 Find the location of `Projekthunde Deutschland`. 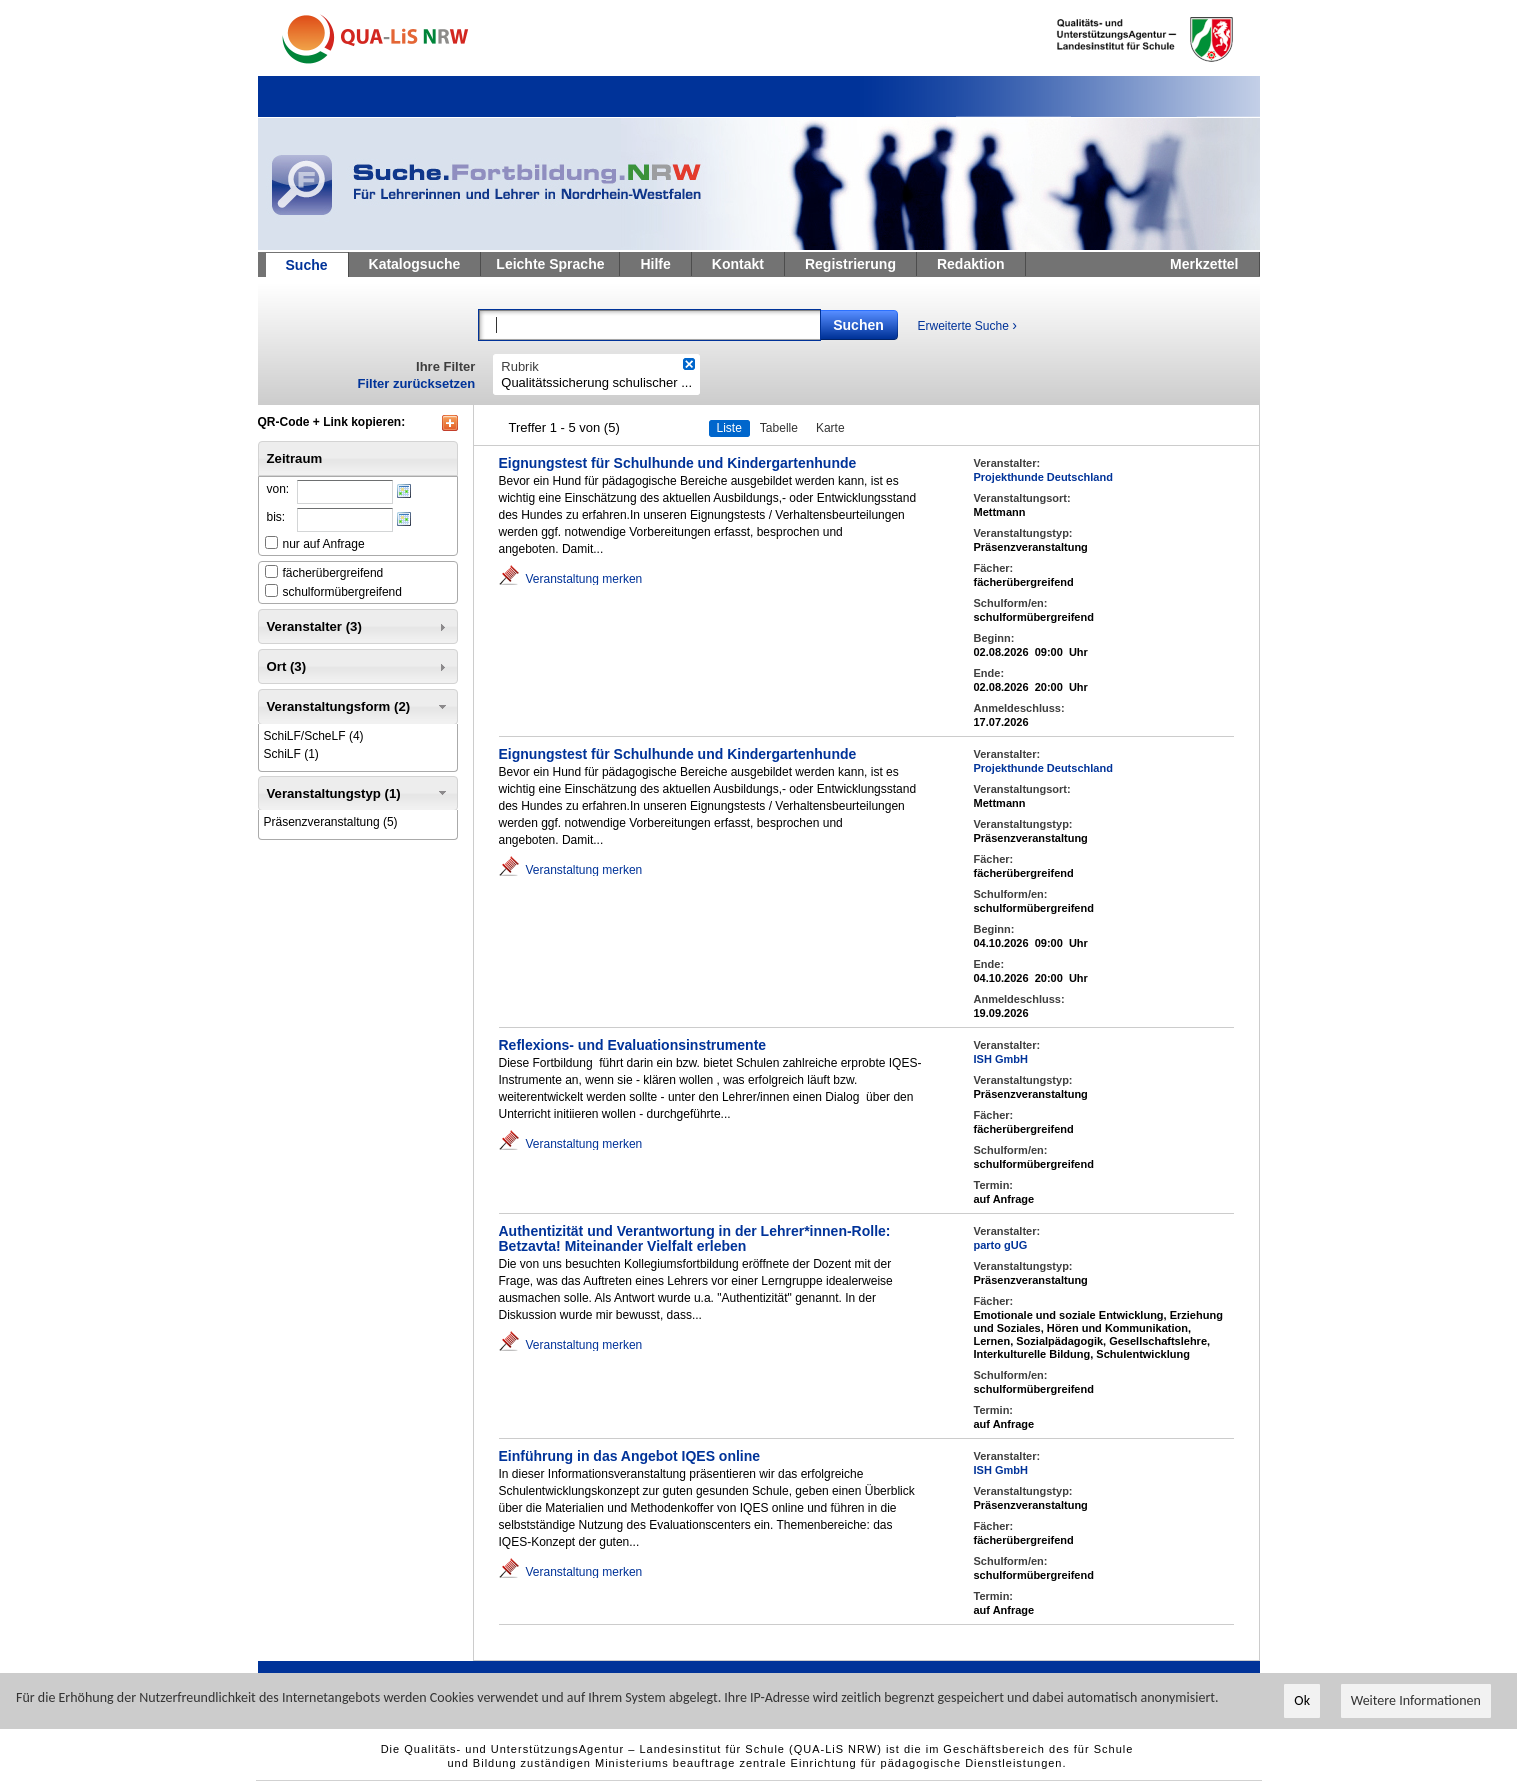

Projekthunde Deutschland is located at coordinates (1043, 477).